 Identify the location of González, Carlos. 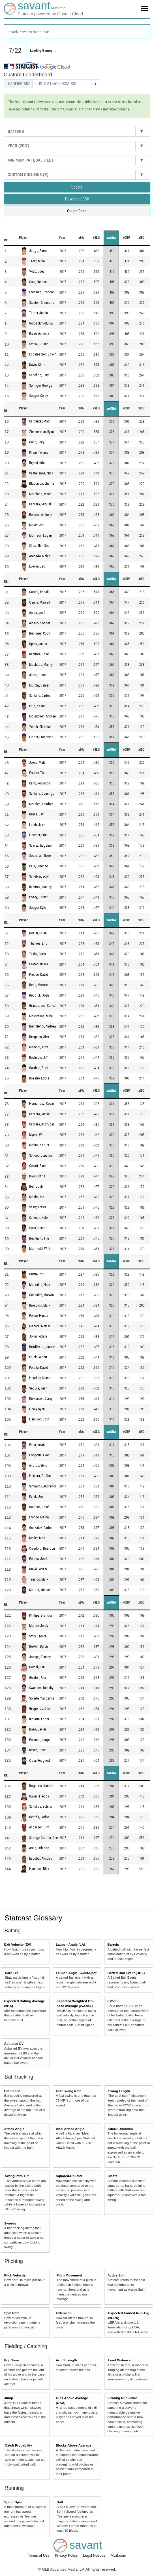
(40, 1528).